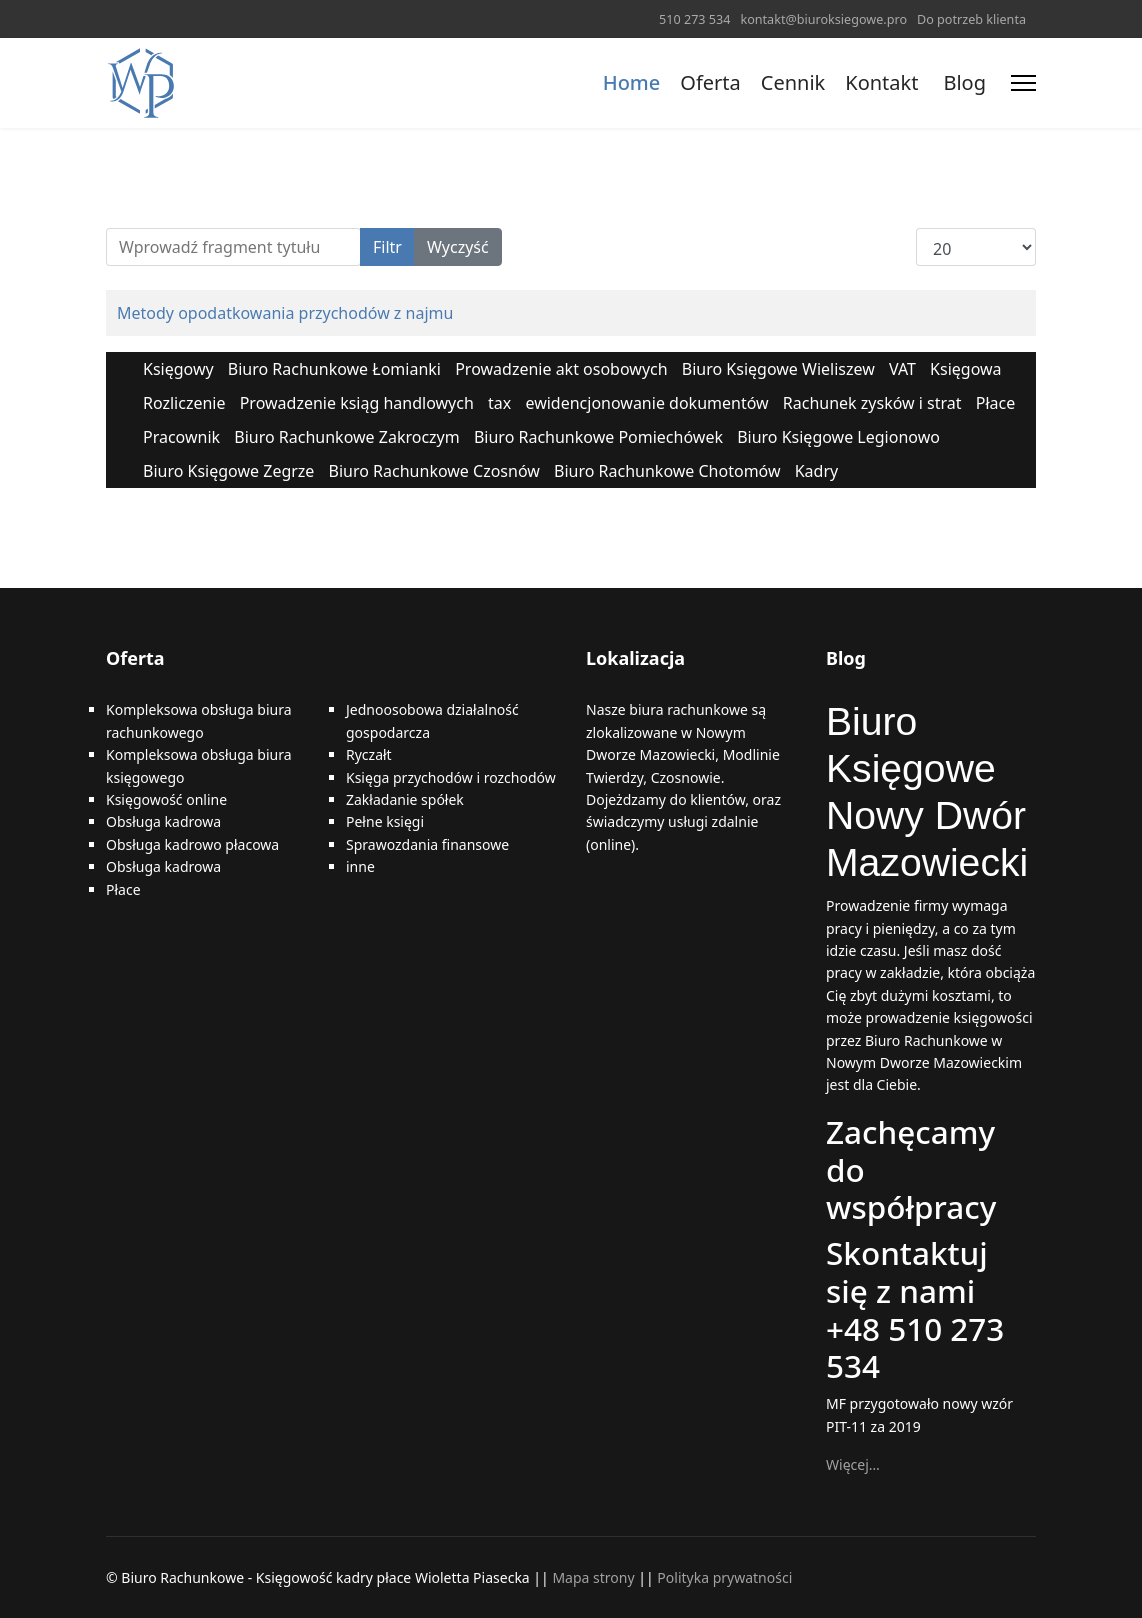 Image resolution: width=1142 pixels, height=1618 pixels. I want to click on Rozliczenie, so click(184, 403).